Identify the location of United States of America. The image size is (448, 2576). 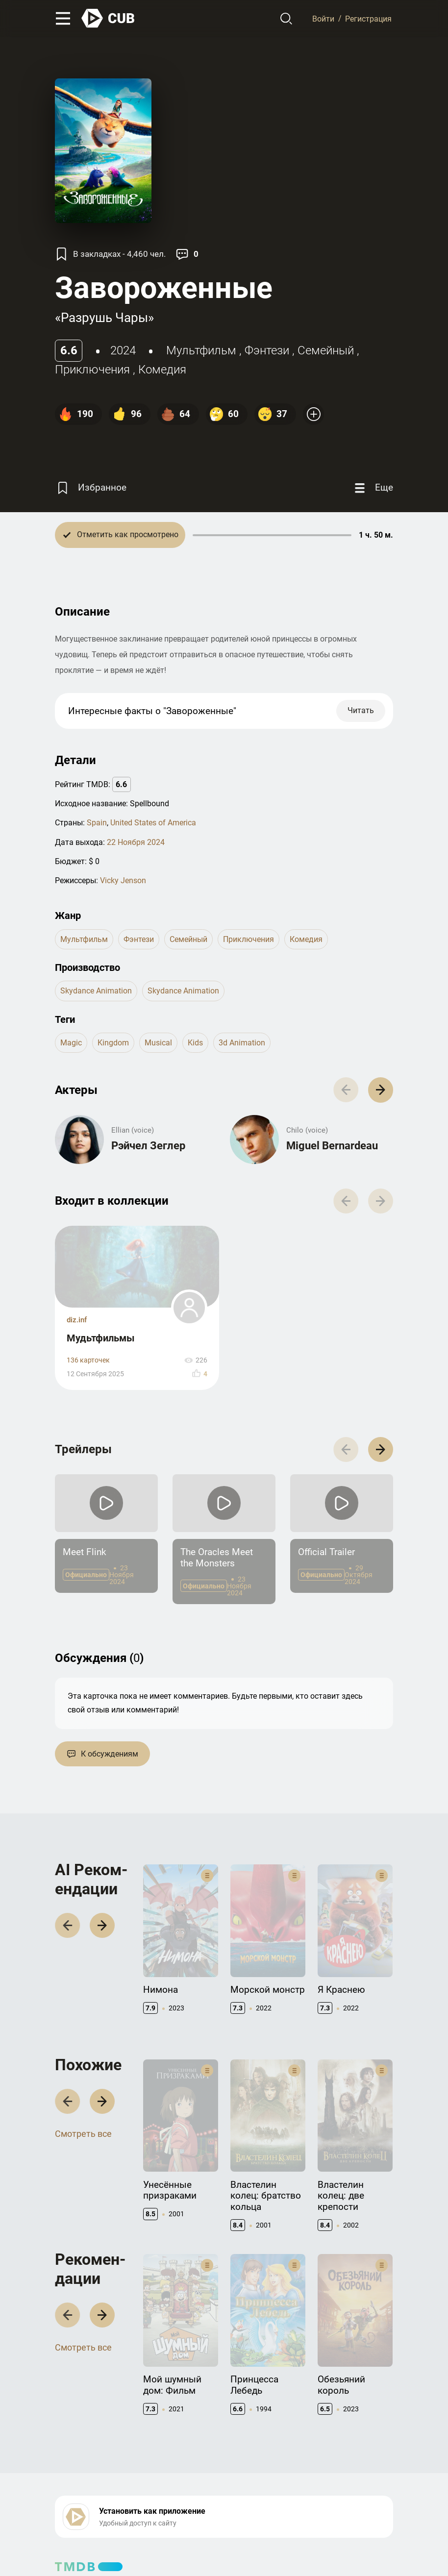
(153, 822).